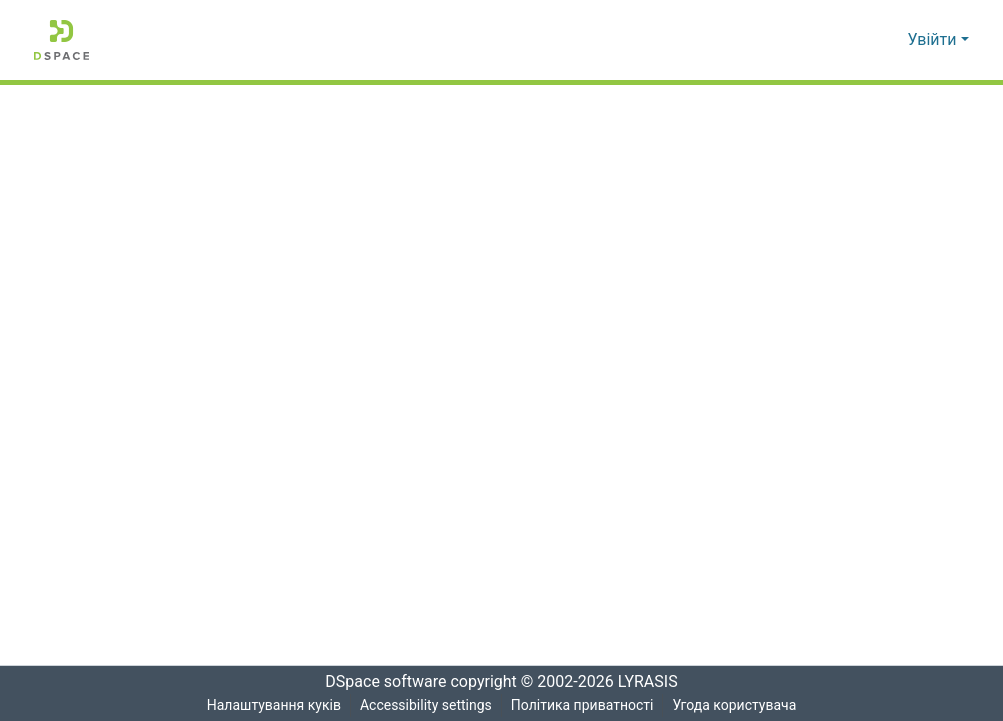 The width and height of the screenshot is (1003, 721). What do you see at coordinates (934, 40) in the screenshot?
I see `Увійти [button]` at bounding box center [934, 40].